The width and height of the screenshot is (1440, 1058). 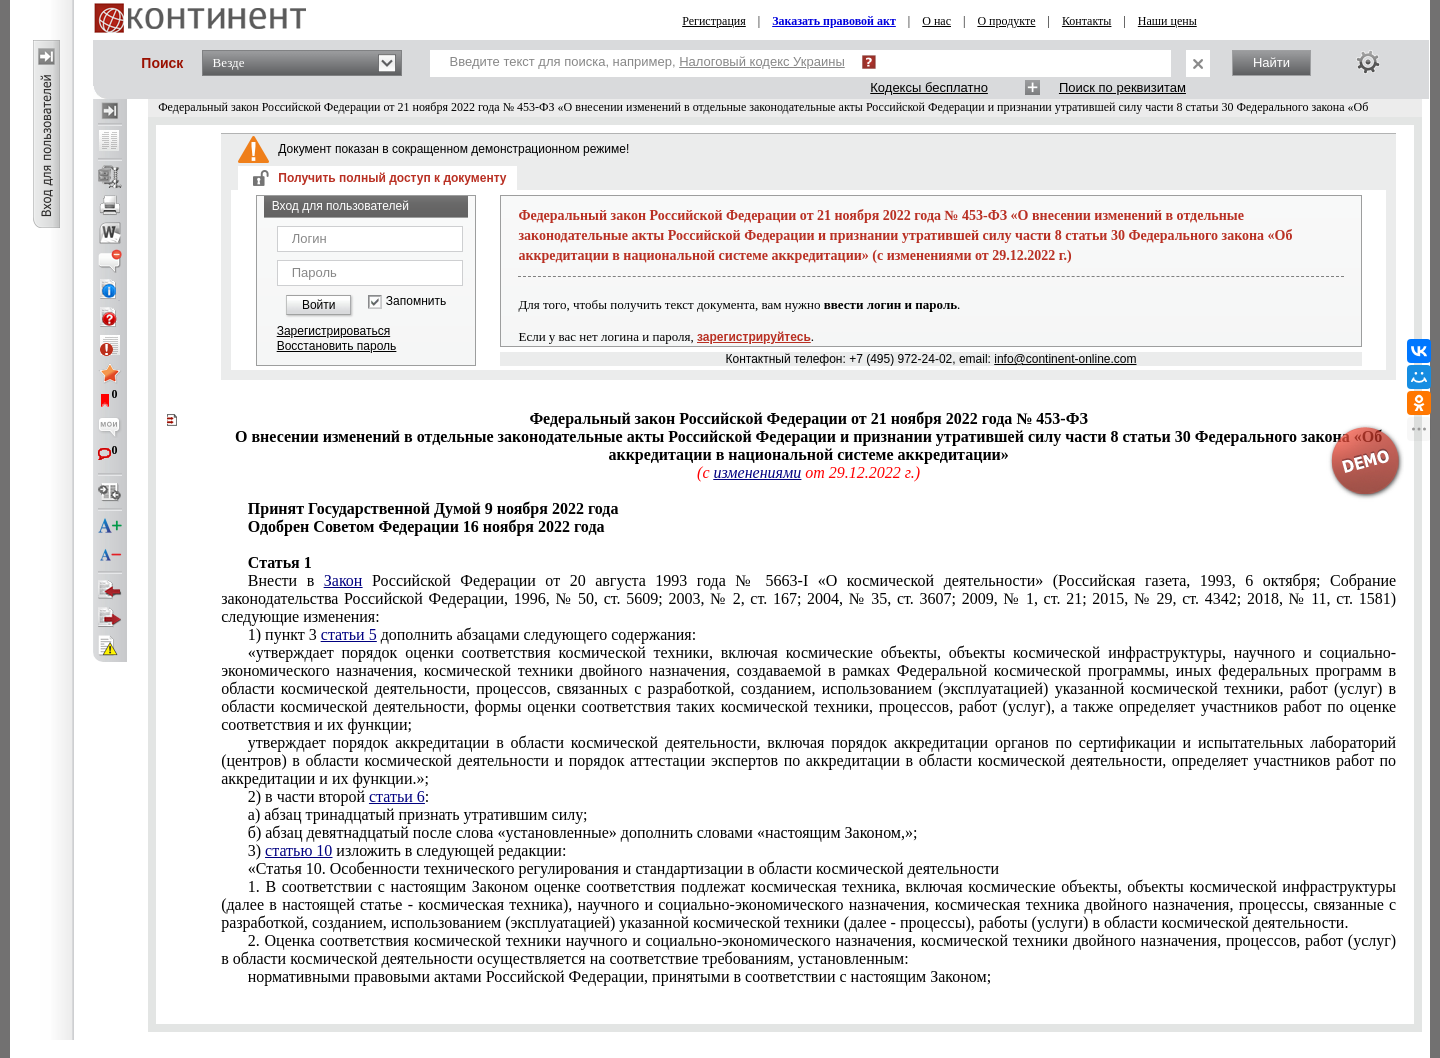 I want to click on Заказать правовой акт, so click(x=834, y=21).